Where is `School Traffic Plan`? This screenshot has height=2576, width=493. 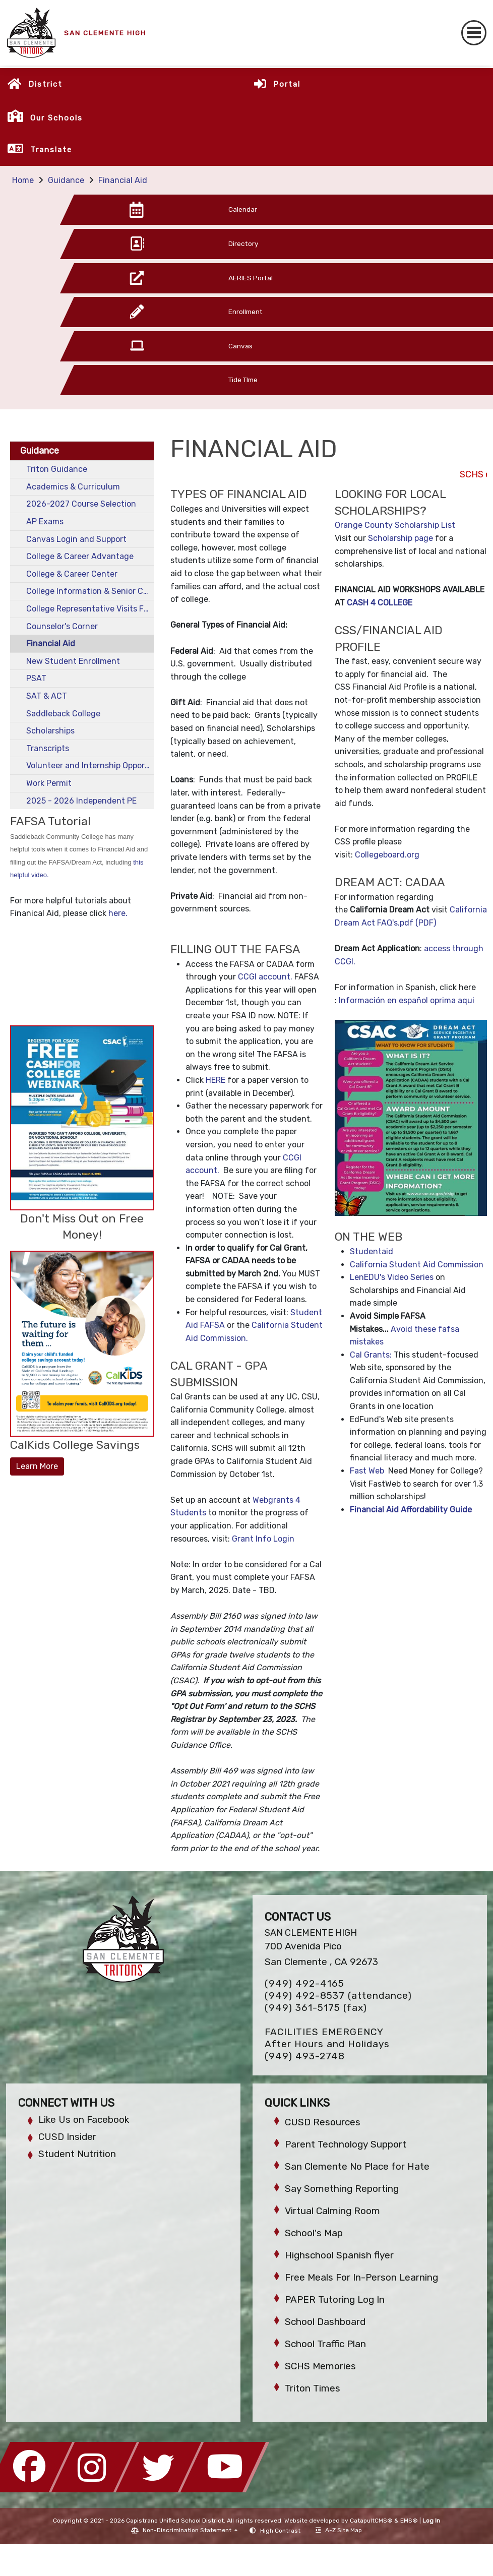
School Traffic Plan is located at coordinates (325, 2344).